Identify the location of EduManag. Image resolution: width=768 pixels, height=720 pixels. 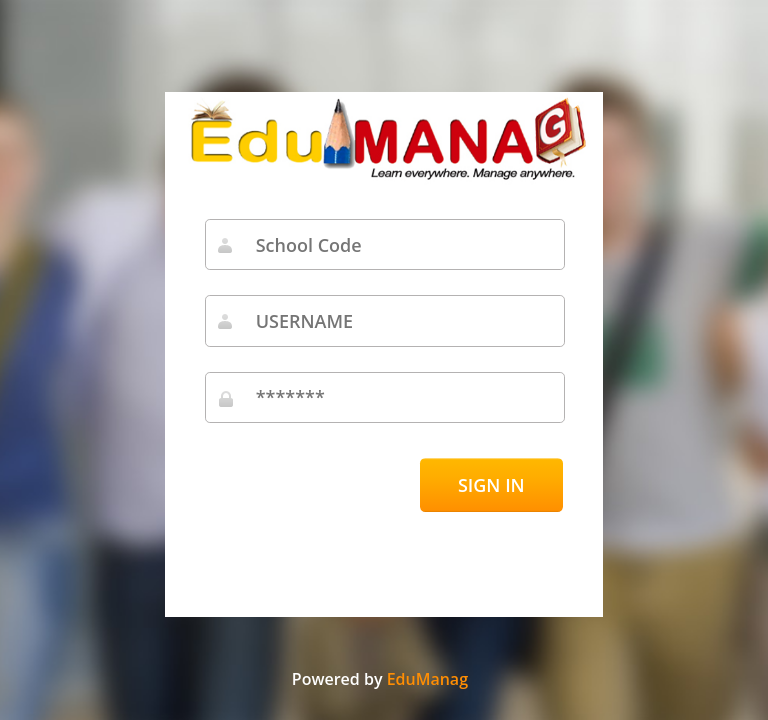
(427, 679).